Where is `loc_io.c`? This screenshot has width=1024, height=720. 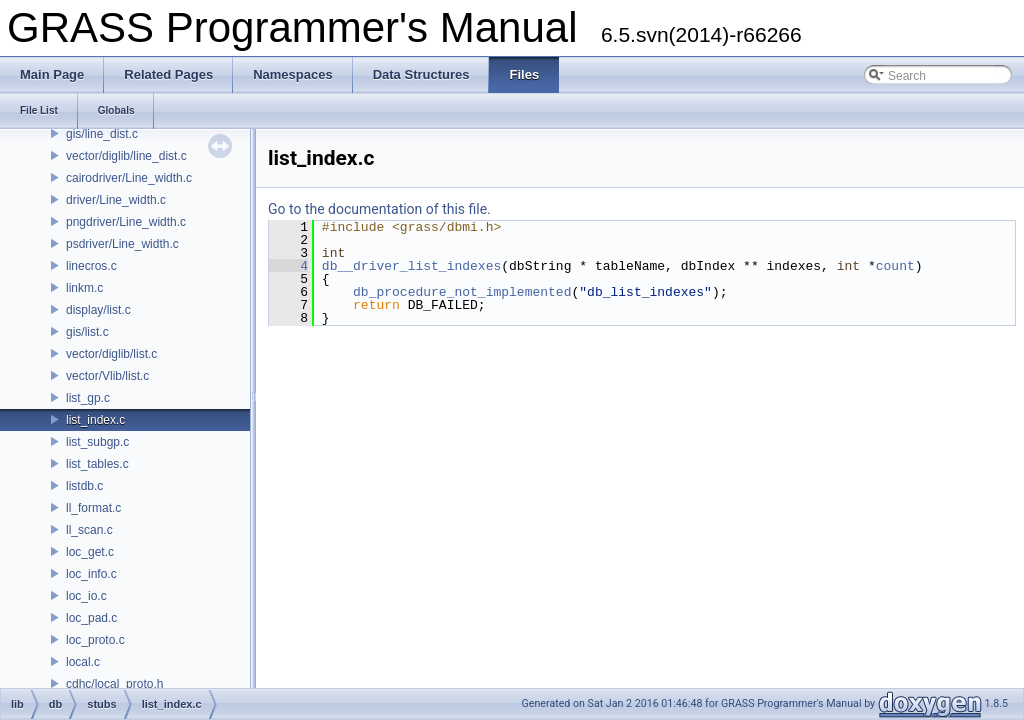
loc_io.c is located at coordinates (86, 596).